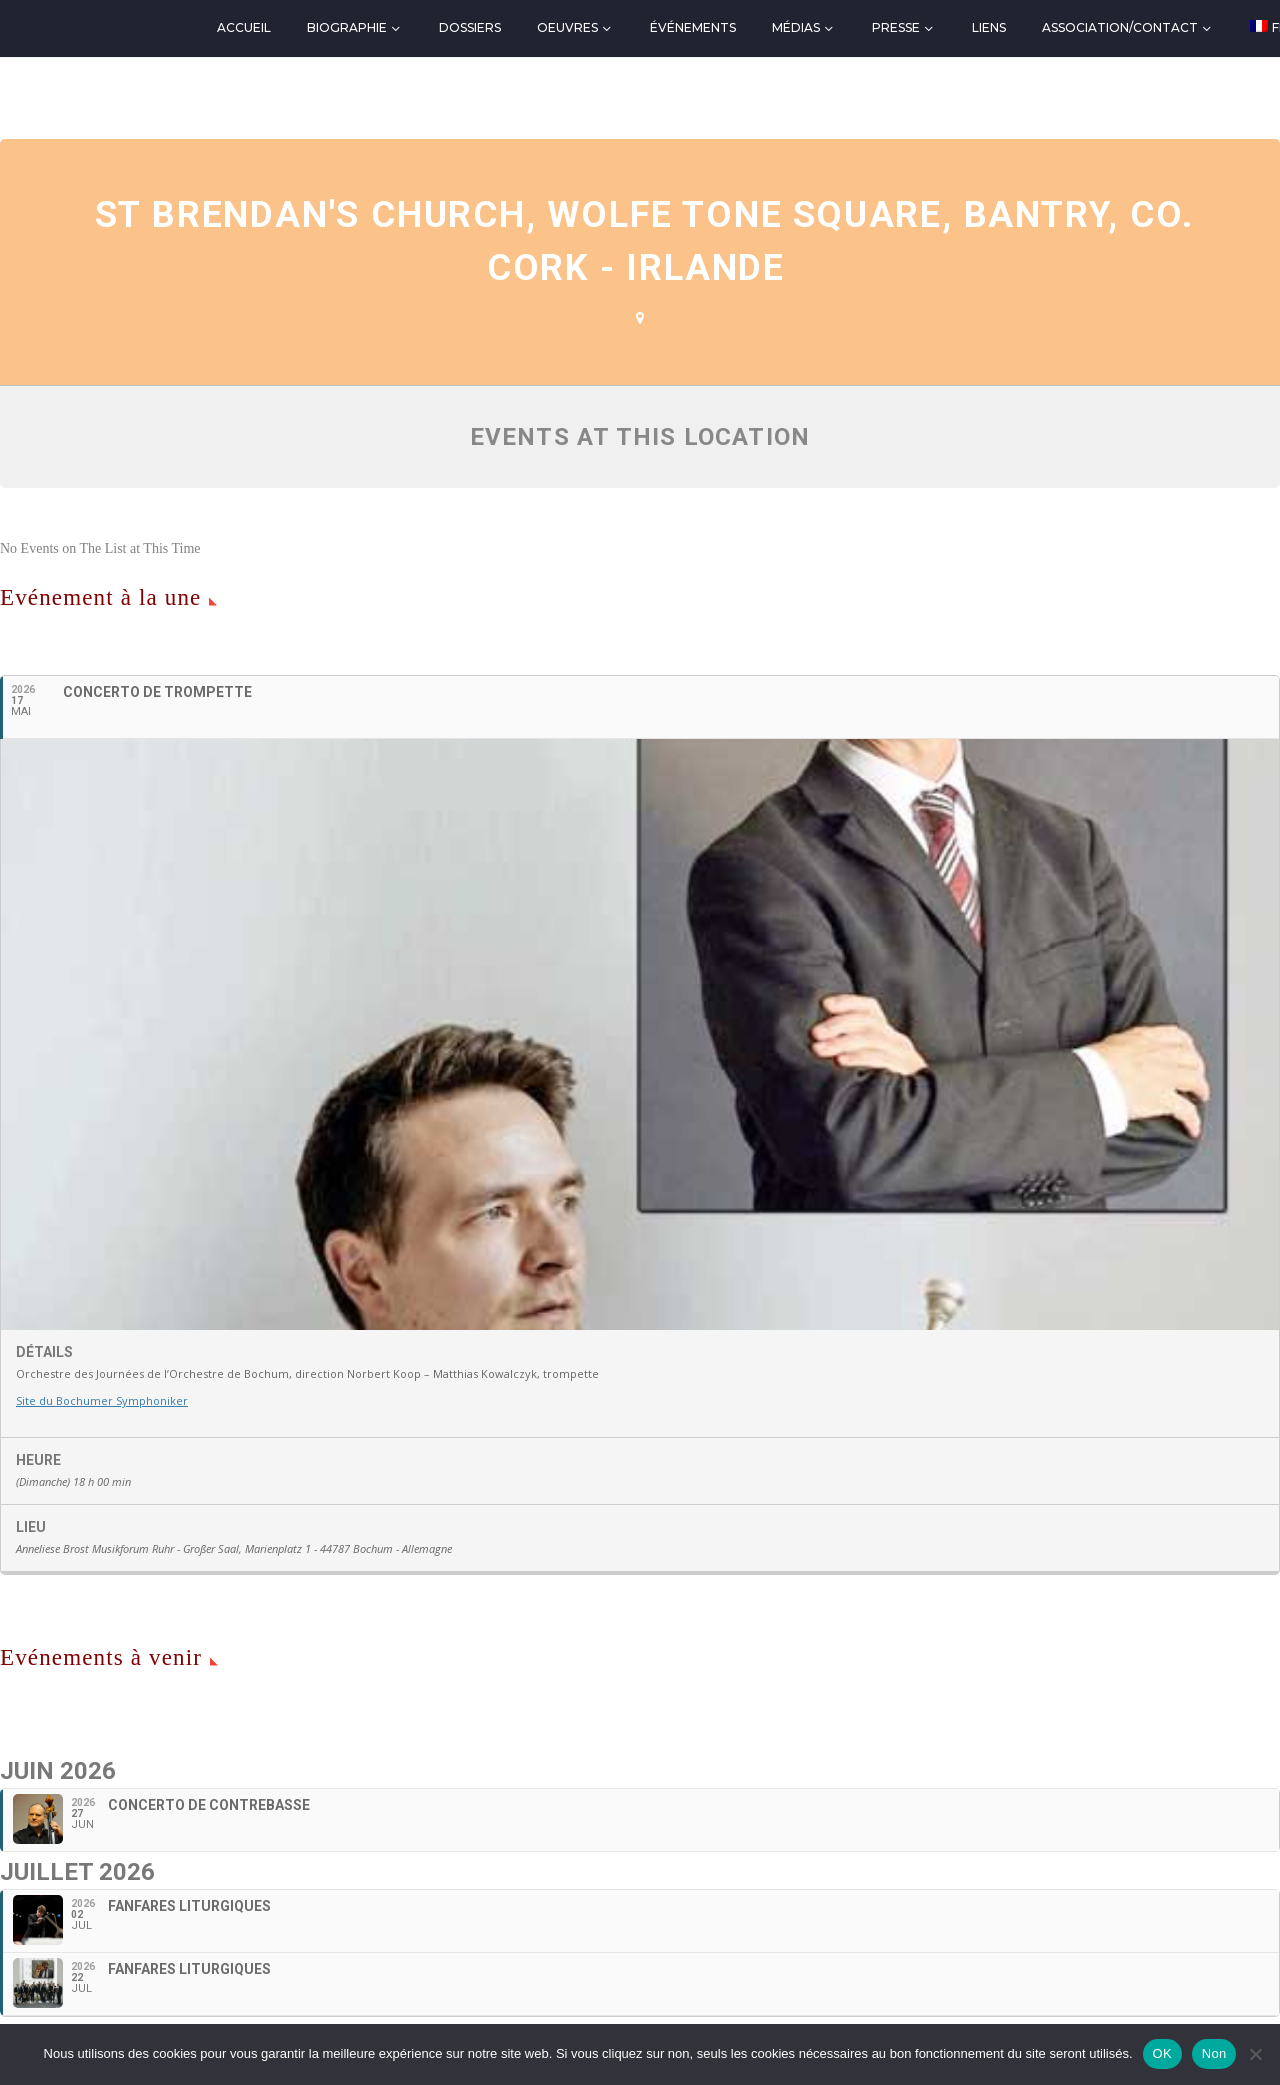 This screenshot has height=2085, width=1280. I want to click on Événements, so click(693, 27).